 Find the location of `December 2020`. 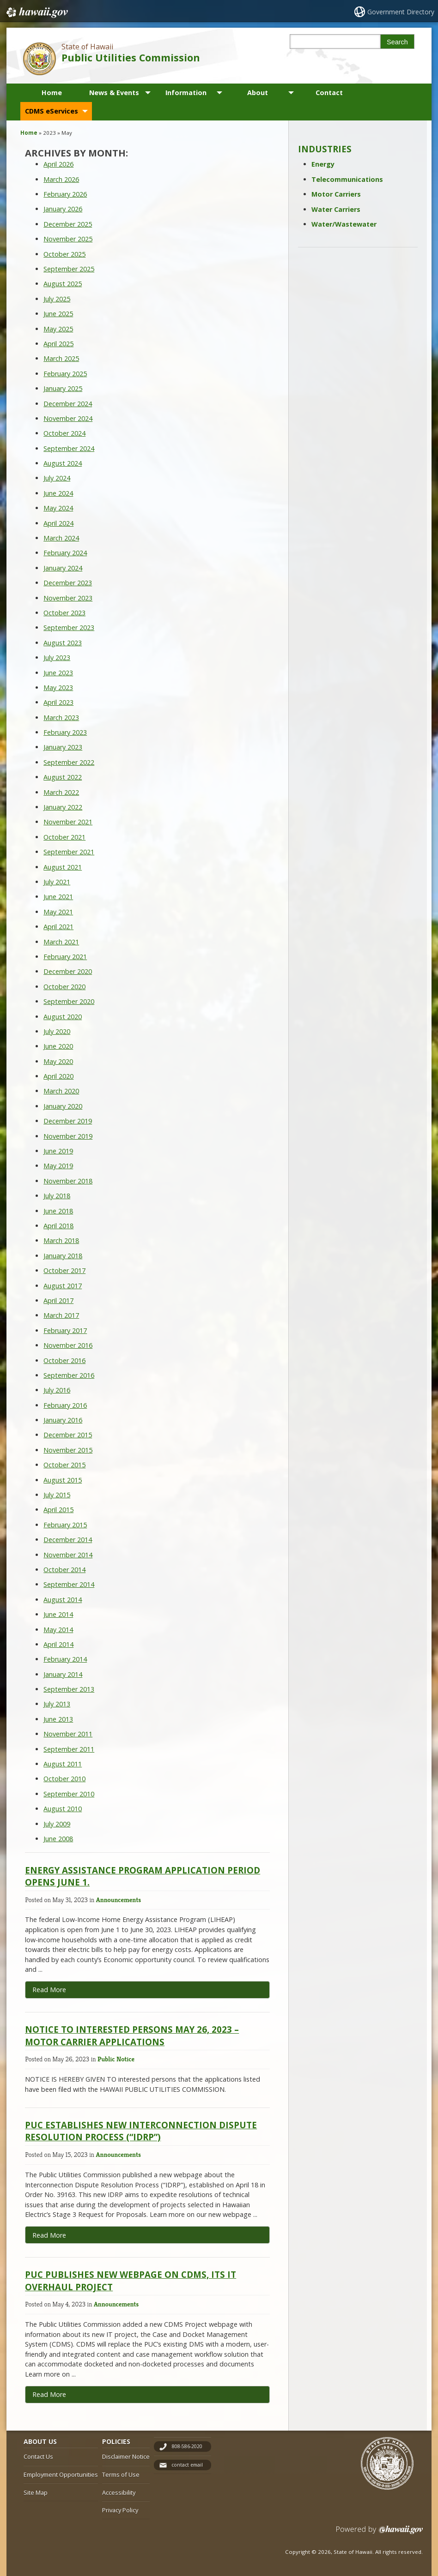

December 2020 is located at coordinates (67, 971).